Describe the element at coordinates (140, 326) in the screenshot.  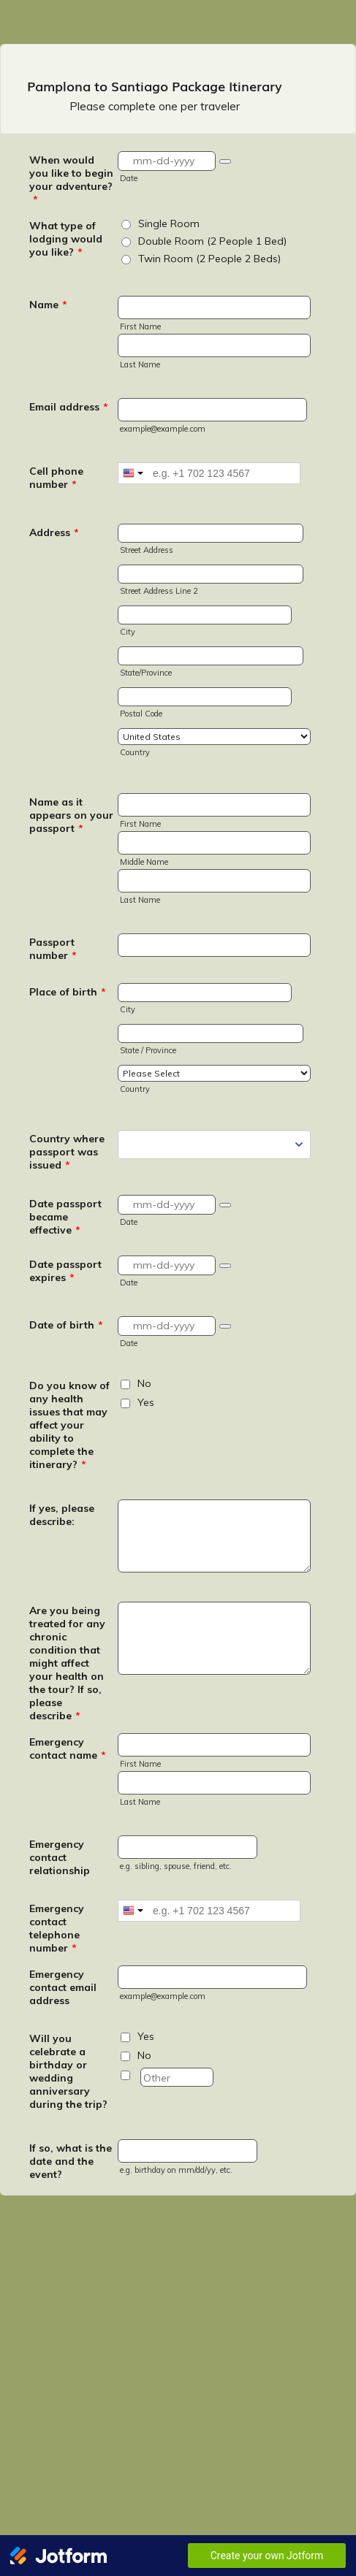
I see `First Name` at that location.